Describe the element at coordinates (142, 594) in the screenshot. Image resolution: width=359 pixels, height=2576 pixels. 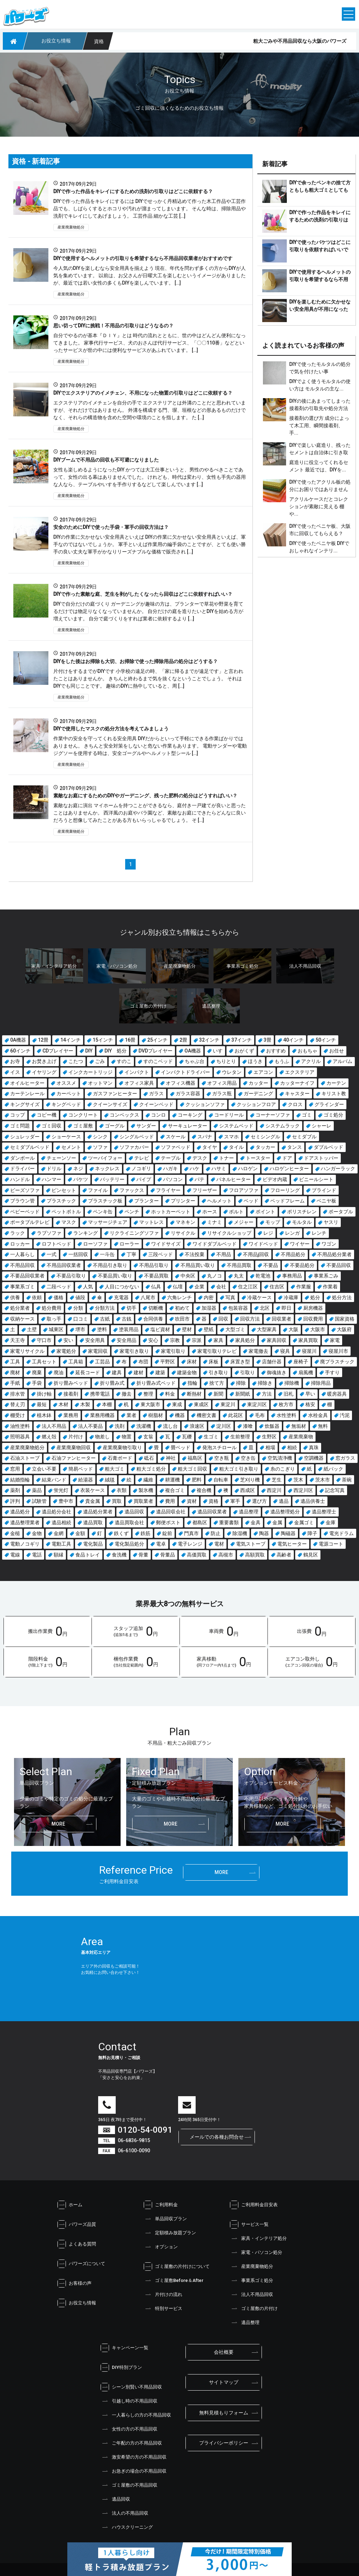
I see `DIYで作った素敵な庭、芝生を剥がしたくなったら回収はどこに依頼すればいい？` at that location.